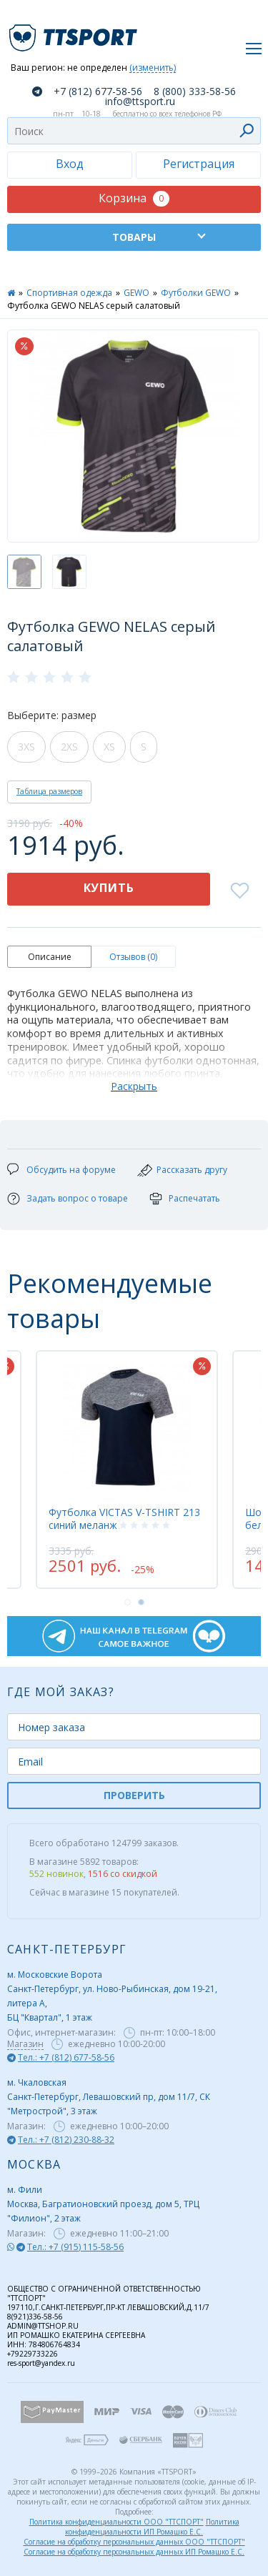 The height and width of the screenshot is (2576, 268). Describe the element at coordinates (77, 1198) in the screenshot. I see `Задать вопрос о товаре` at that location.